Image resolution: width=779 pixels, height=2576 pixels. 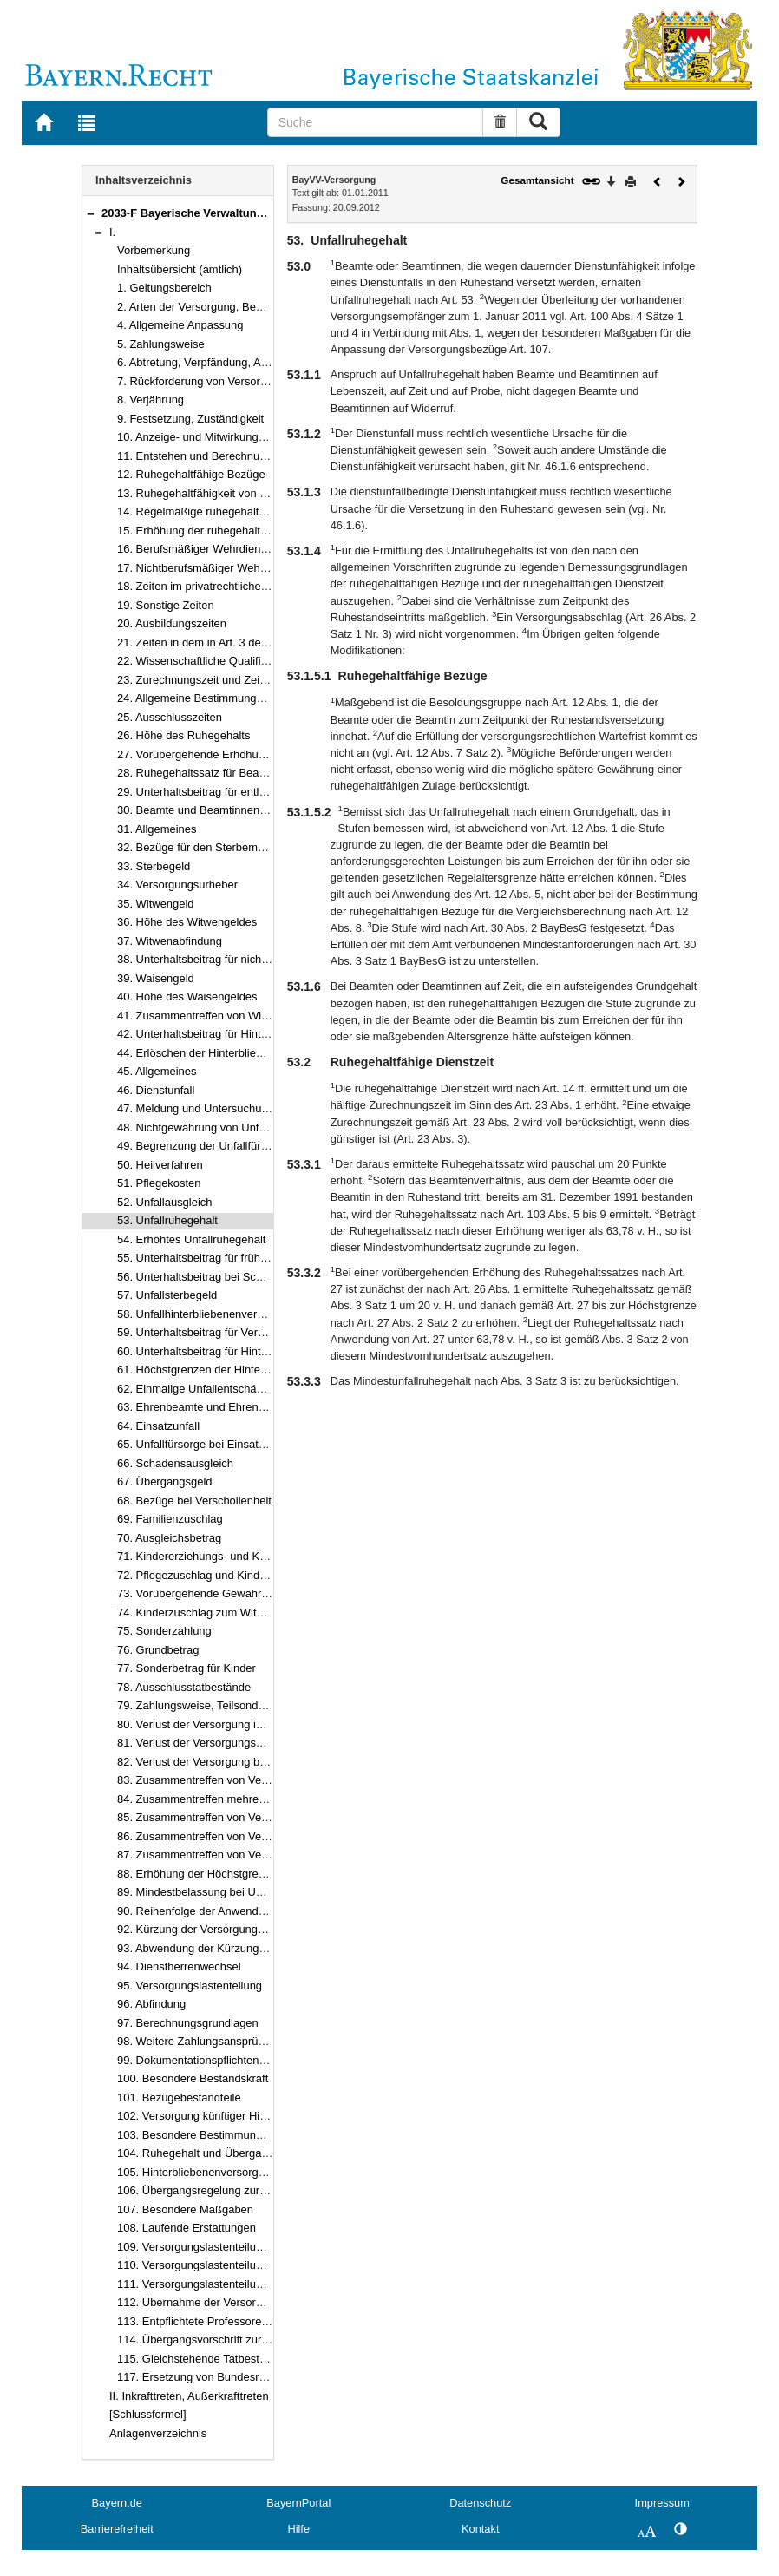 What do you see at coordinates (256, 1891) in the screenshot?
I see `89. Mindestbelassung bei Unterhaltsbeitrag nach Art. 55` at bounding box center [256, 1891].